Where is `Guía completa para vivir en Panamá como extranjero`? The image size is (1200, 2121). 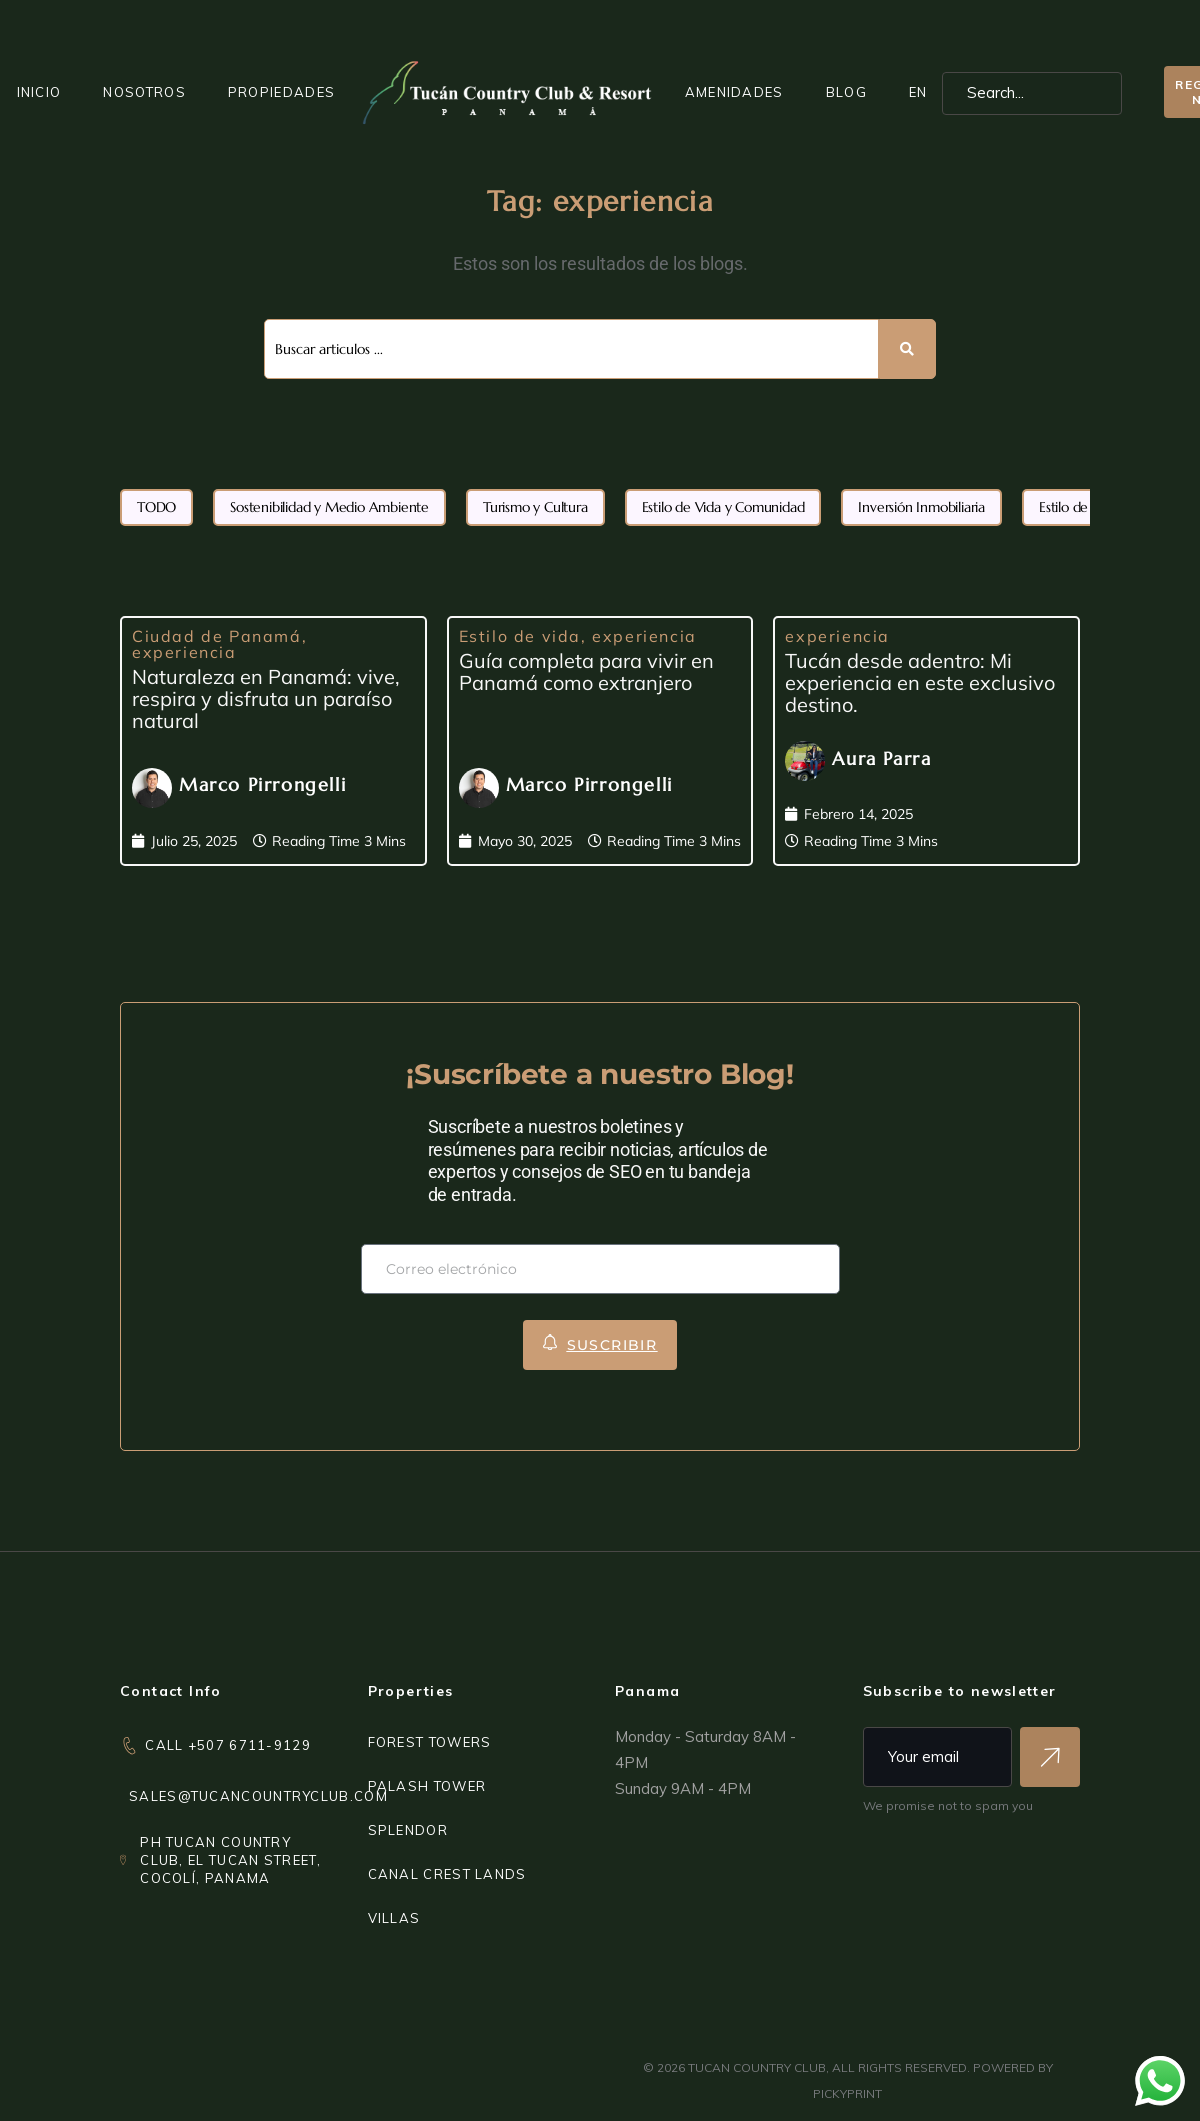
Guía completa para vivir en Panamá como extranjero is located at coordinates (586, 671).